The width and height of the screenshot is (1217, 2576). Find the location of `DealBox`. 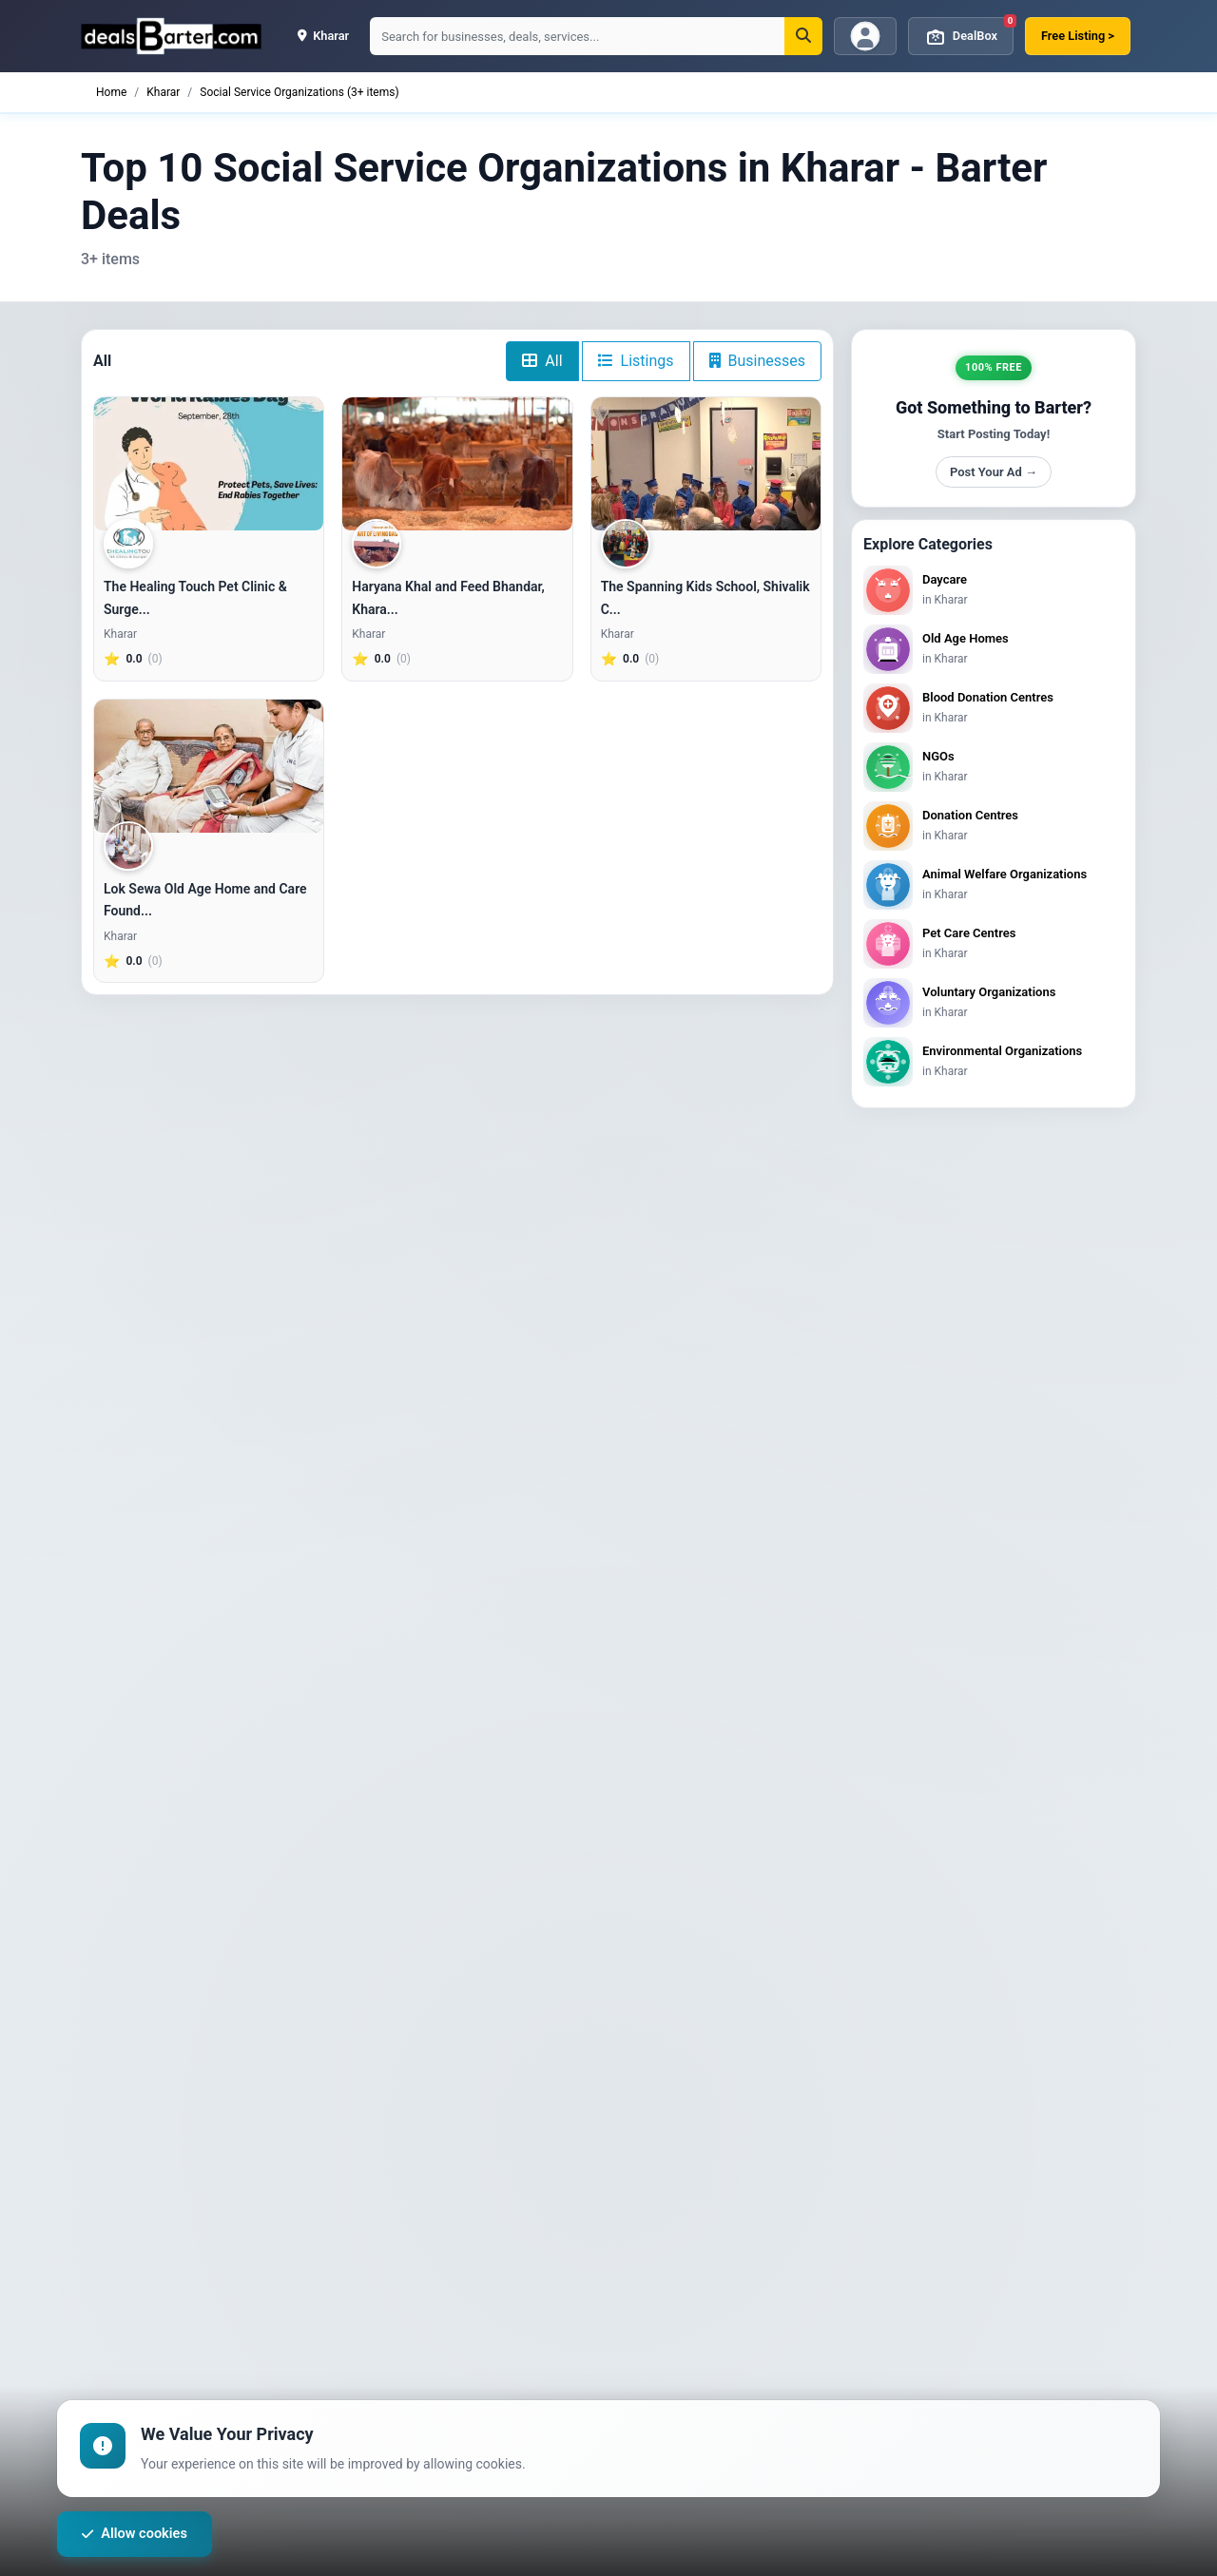

DealBox is located at coordinates (969, 32).